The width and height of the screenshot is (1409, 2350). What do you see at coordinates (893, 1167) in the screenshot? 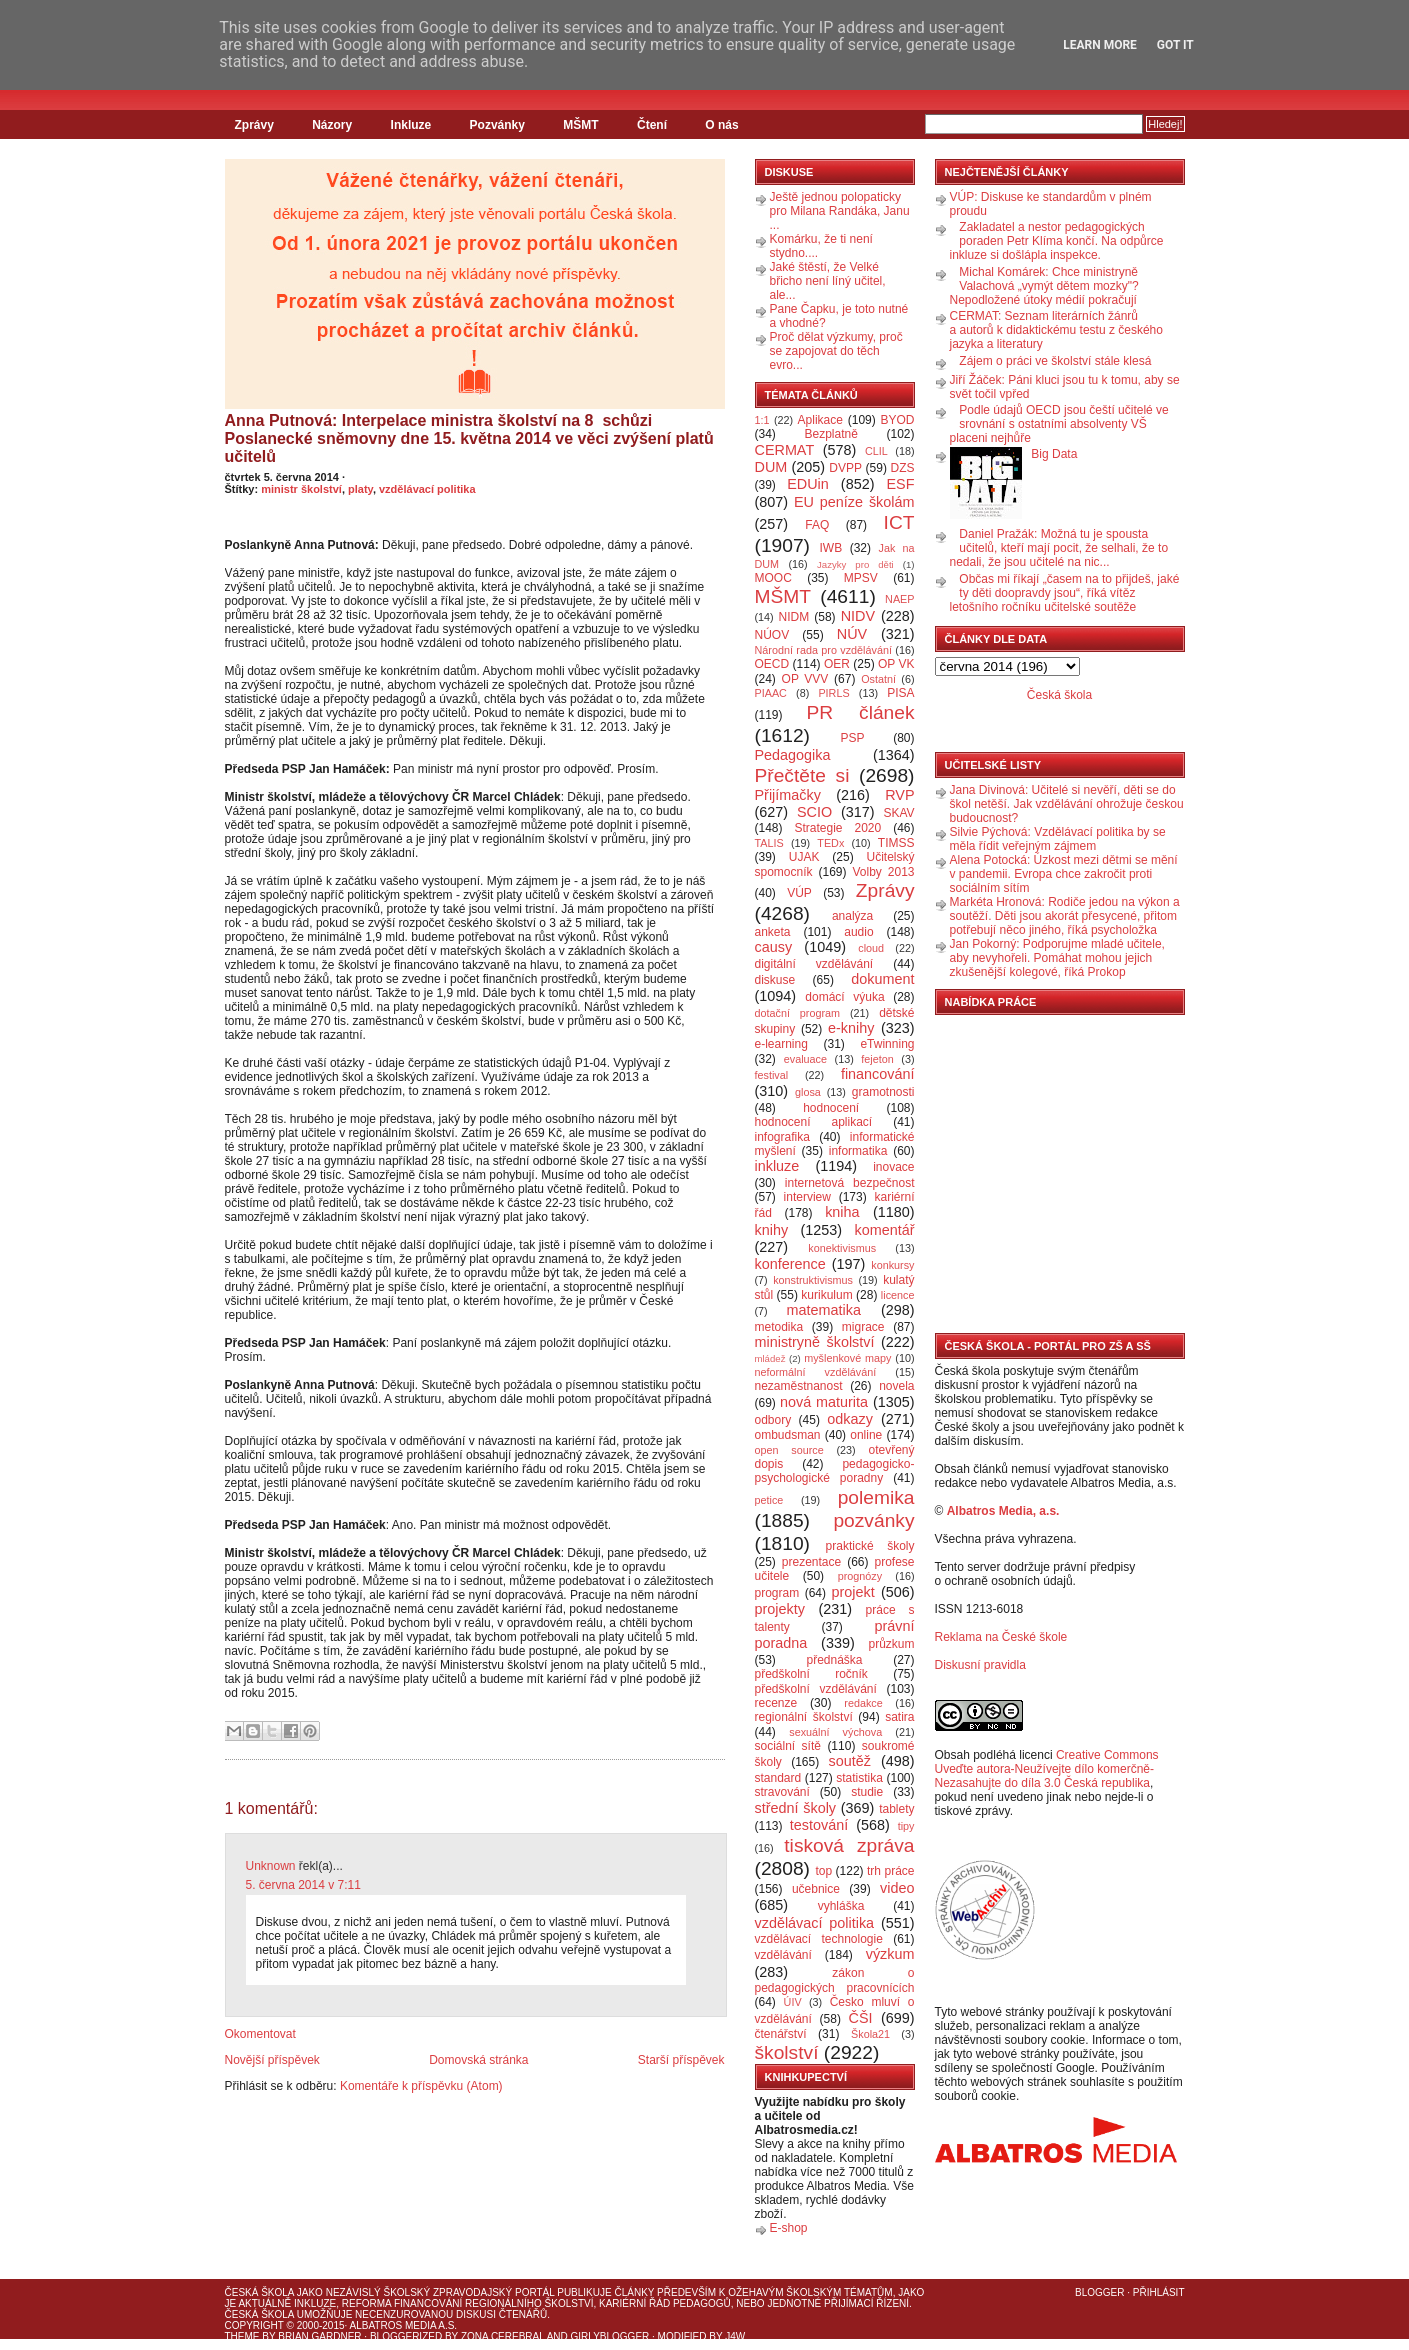
I see `inovace` at bounding box center [893, 1167].